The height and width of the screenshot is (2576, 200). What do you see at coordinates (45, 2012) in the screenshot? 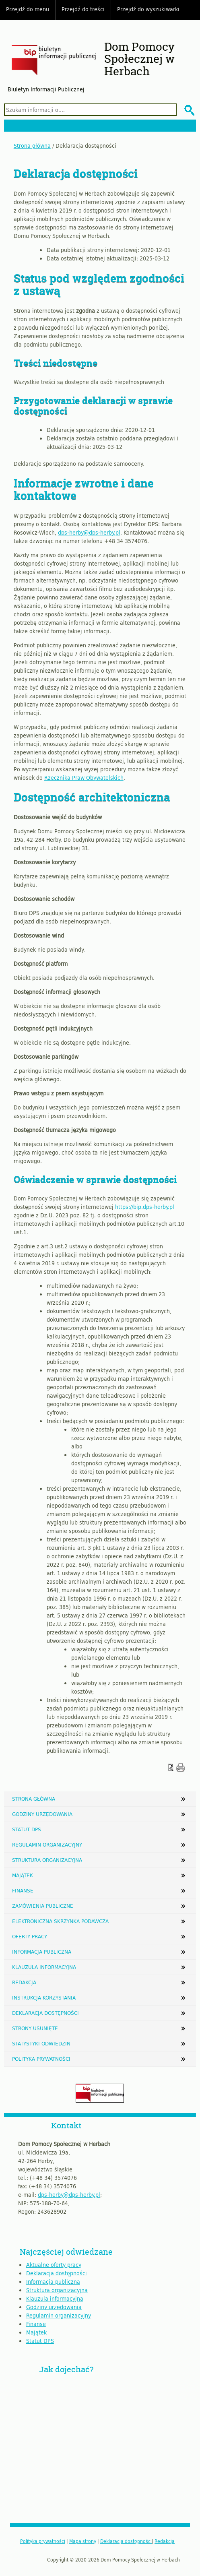
I see `Deklaracja dostępności` at bounding box center [45, 2012].